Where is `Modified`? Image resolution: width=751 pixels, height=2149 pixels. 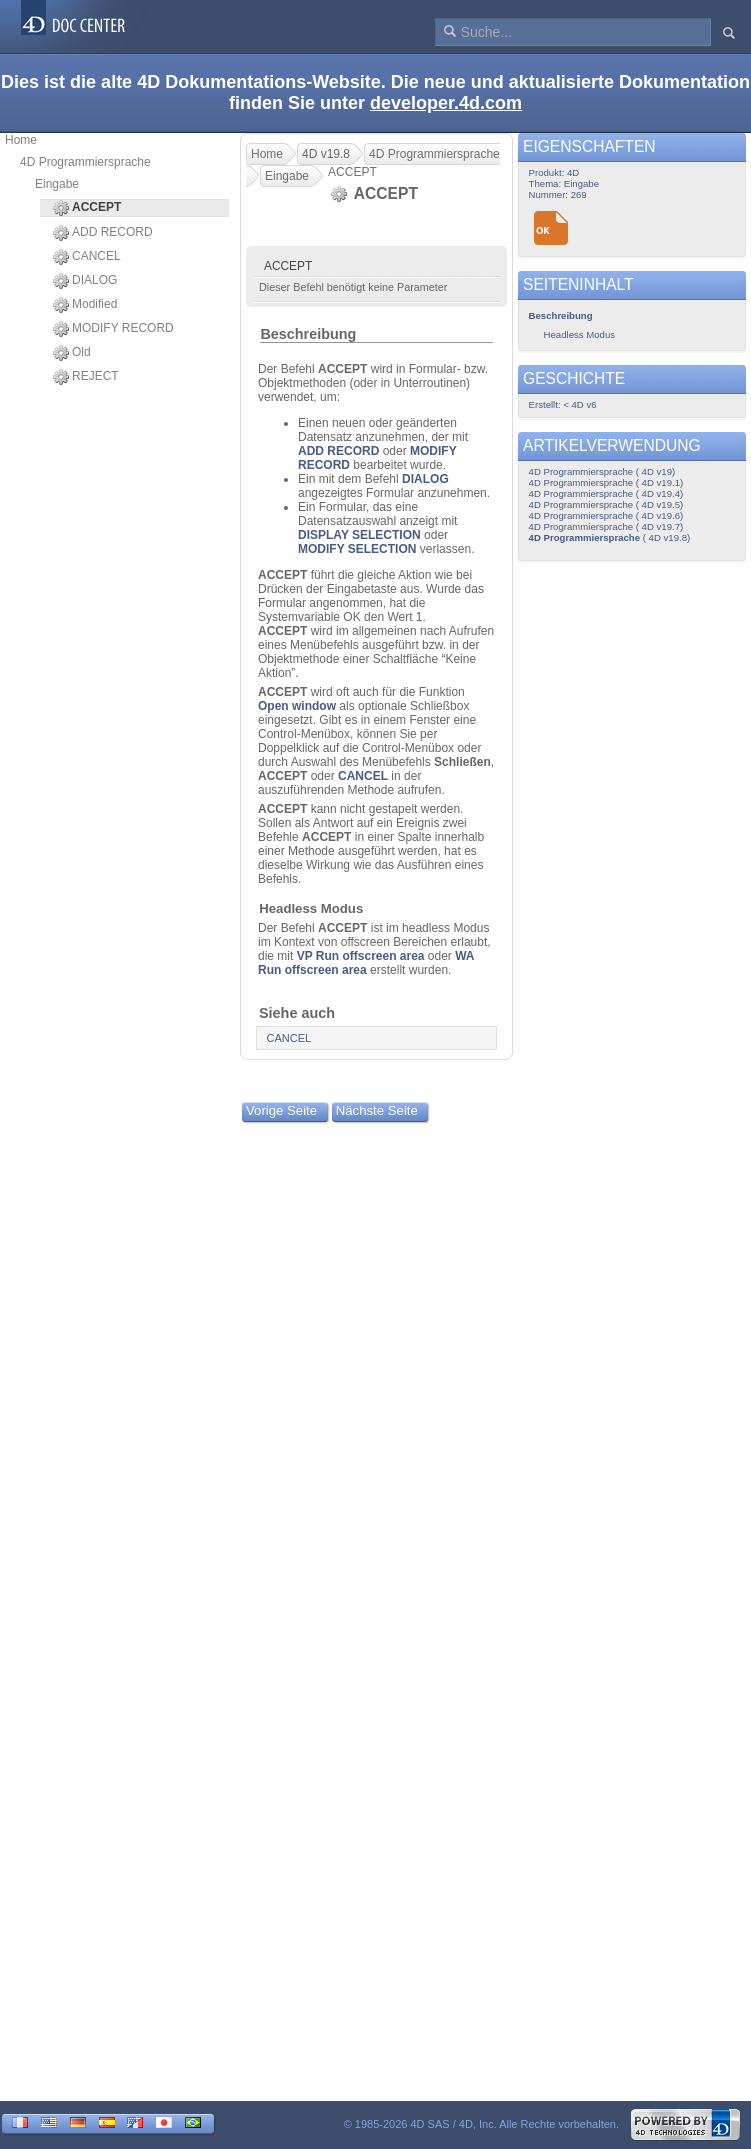 Modified is located at coordinates (85, 305).